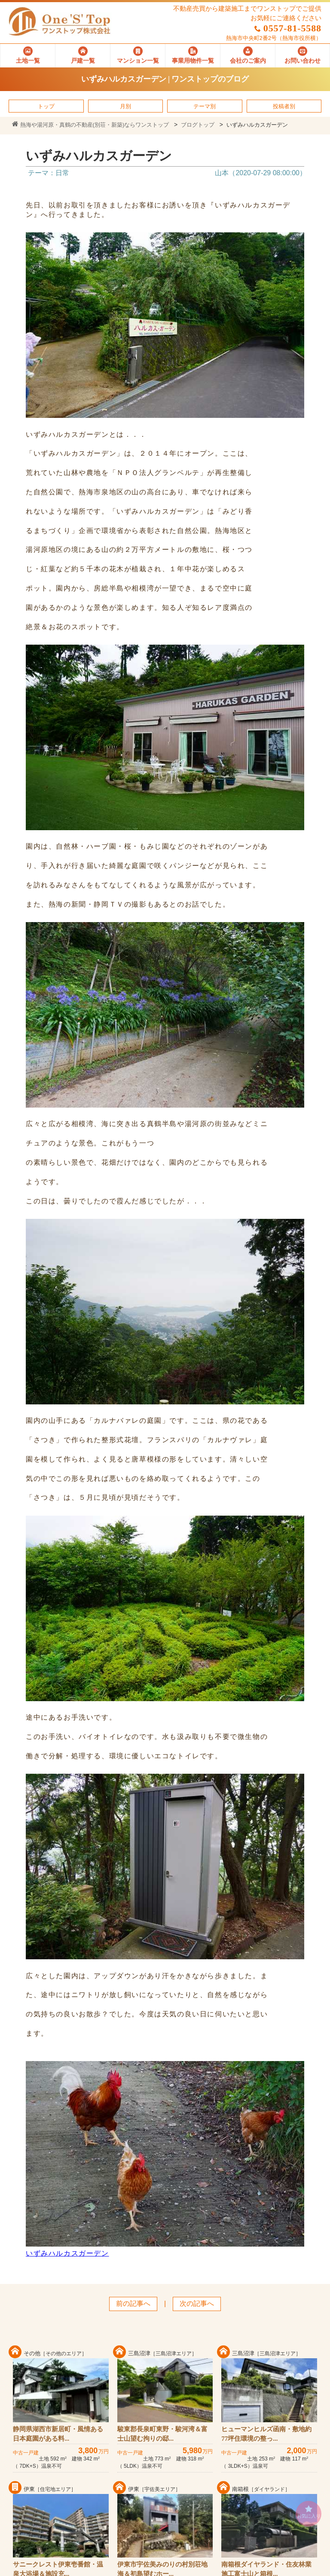 Image resolution: width=330 pixels, height=2576 pixels. Describe the element at coordinates (90, 125) in the screenshot. I see `熱海や湯河原・真鶴の不動産(別荘・新築)ならワンストップ` at that location.